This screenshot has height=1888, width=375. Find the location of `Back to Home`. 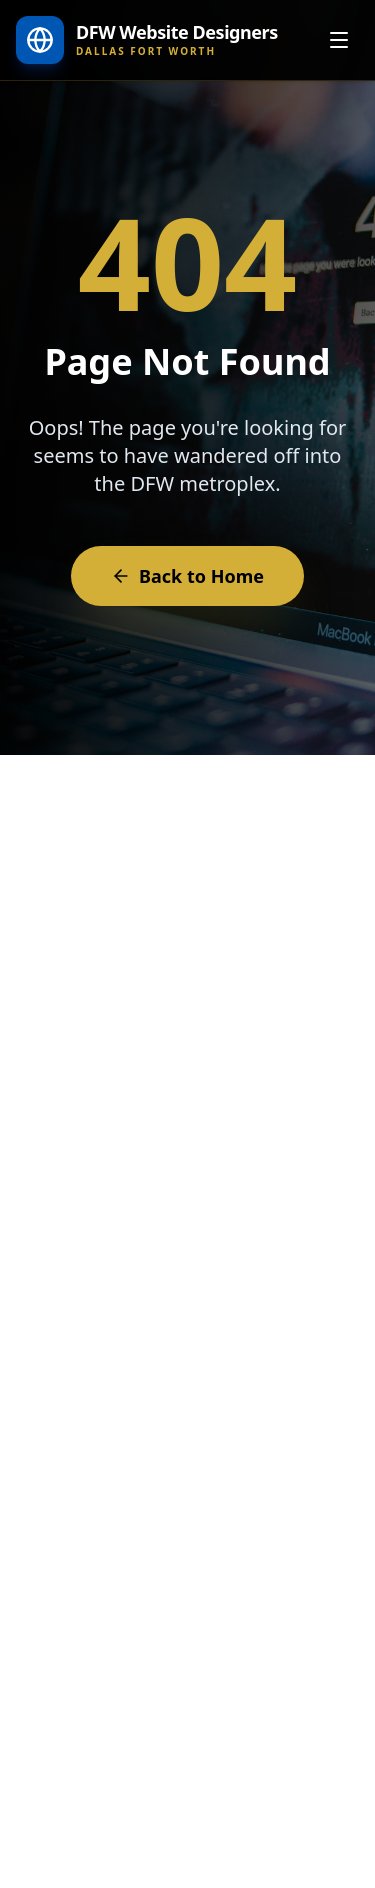

Back to Home is located at coordinates (187, 576).